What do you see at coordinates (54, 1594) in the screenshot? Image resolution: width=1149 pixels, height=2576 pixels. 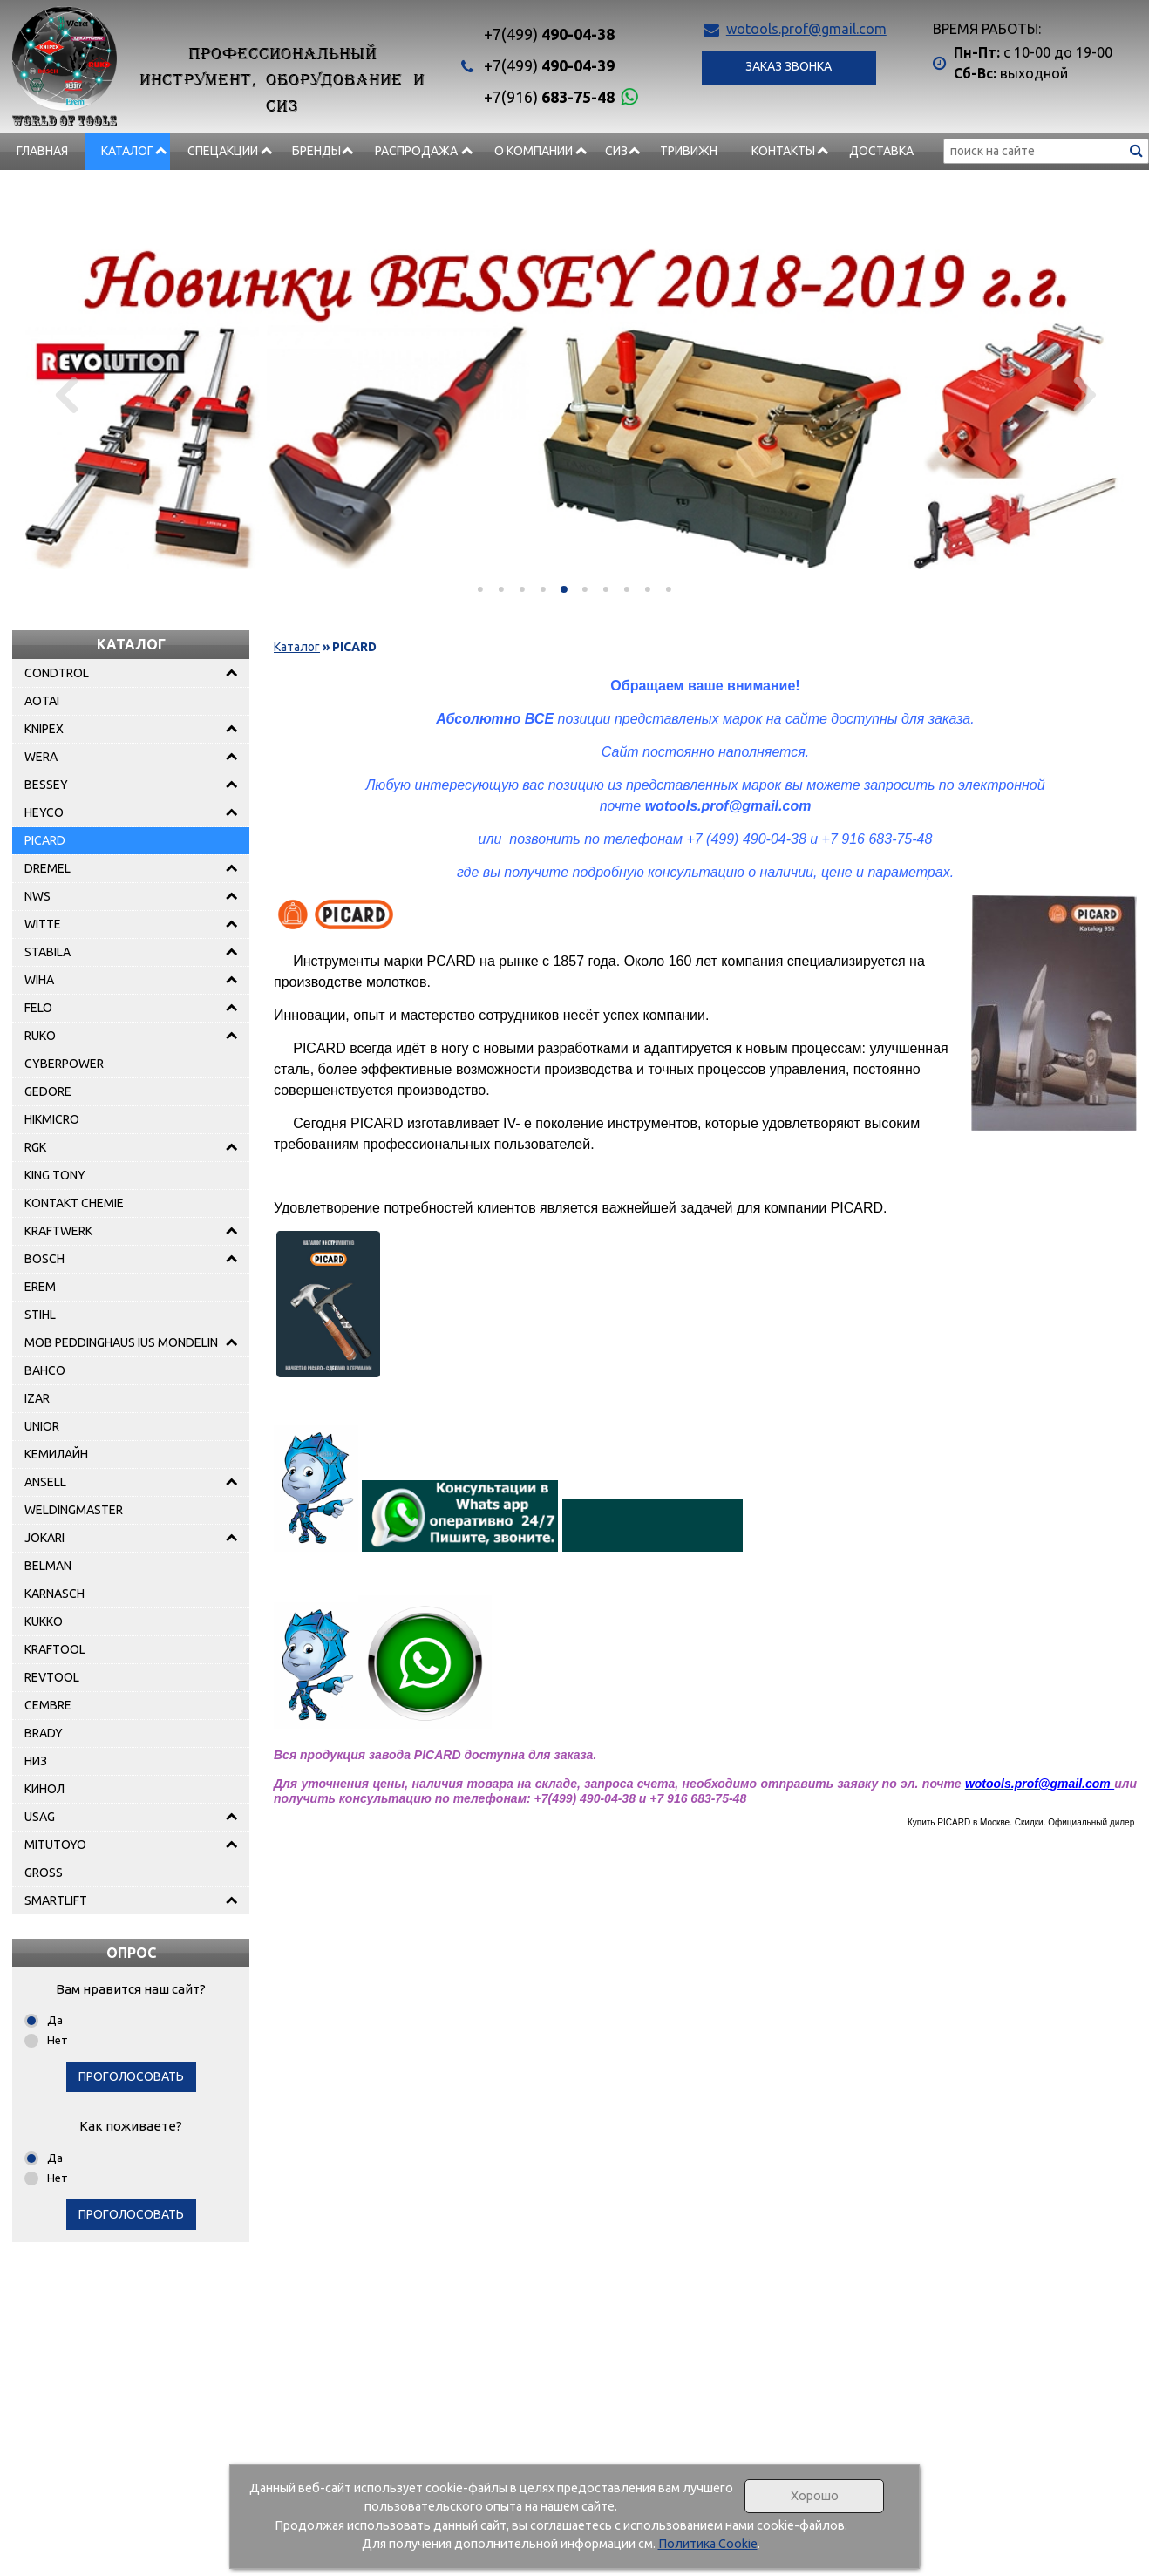 I see `KARNASCH` at bounding box center [54, 1594].